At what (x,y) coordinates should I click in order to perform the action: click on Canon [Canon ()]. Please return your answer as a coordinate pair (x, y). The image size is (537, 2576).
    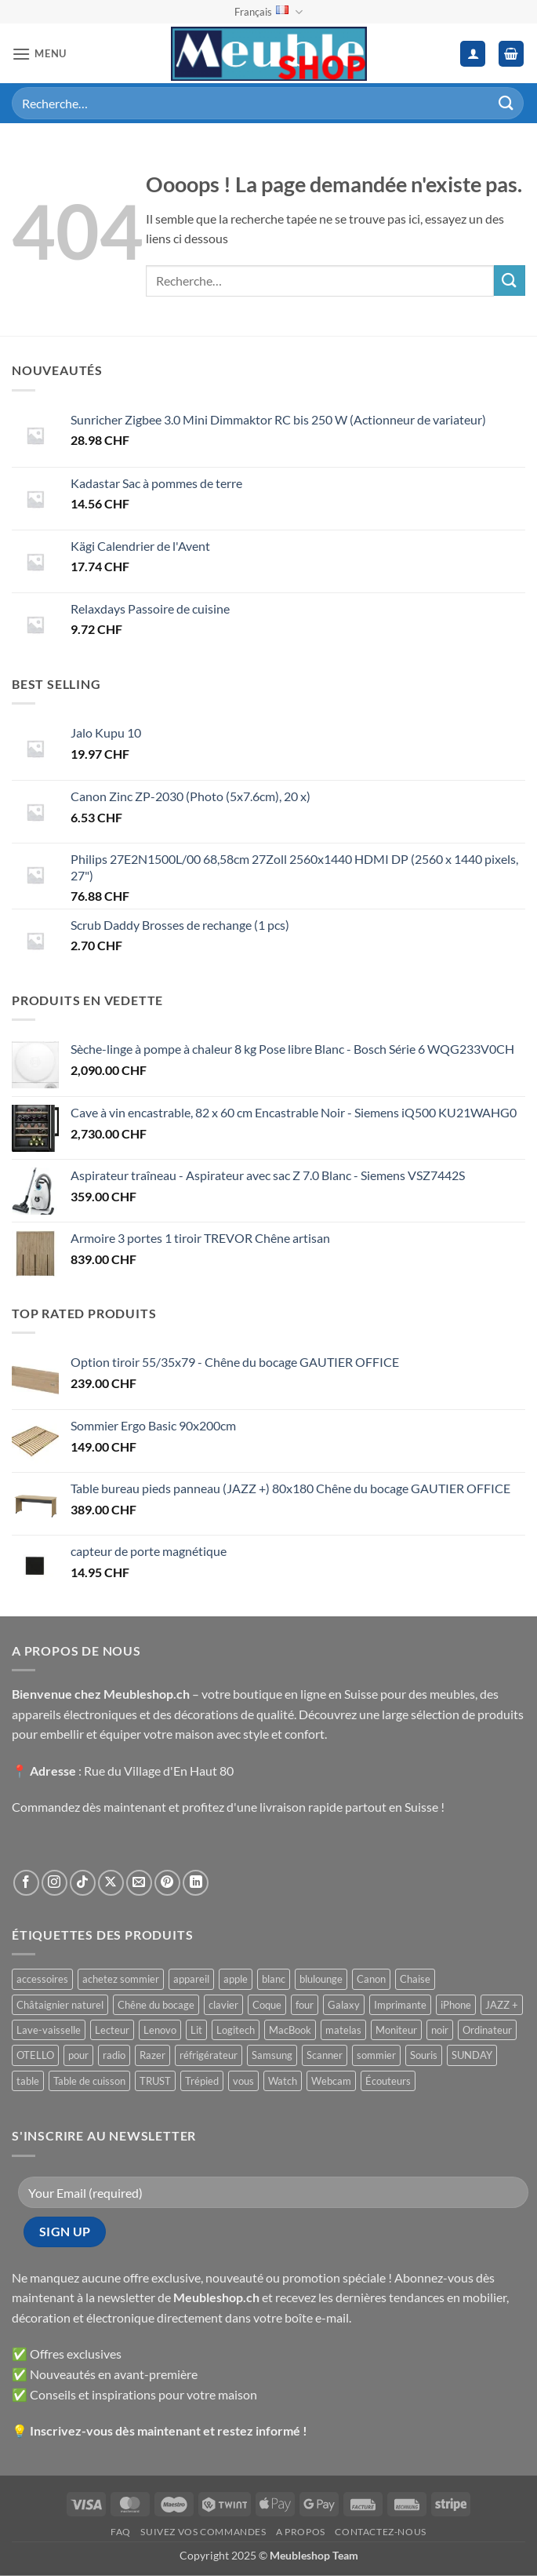
    Looking at the image, I should click on (371, 1979).